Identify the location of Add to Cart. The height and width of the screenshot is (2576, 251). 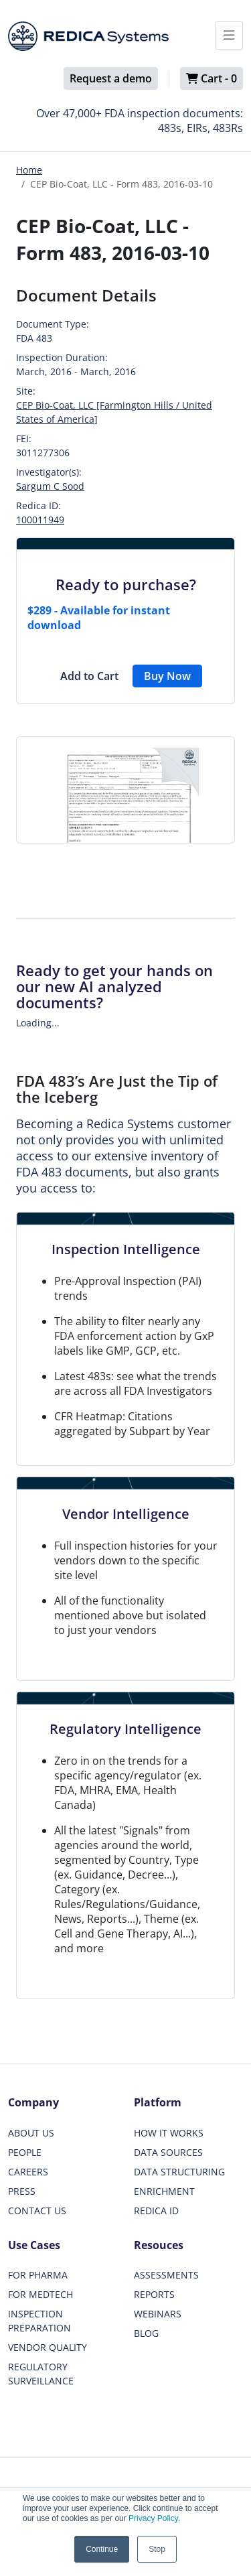
(89, 676).